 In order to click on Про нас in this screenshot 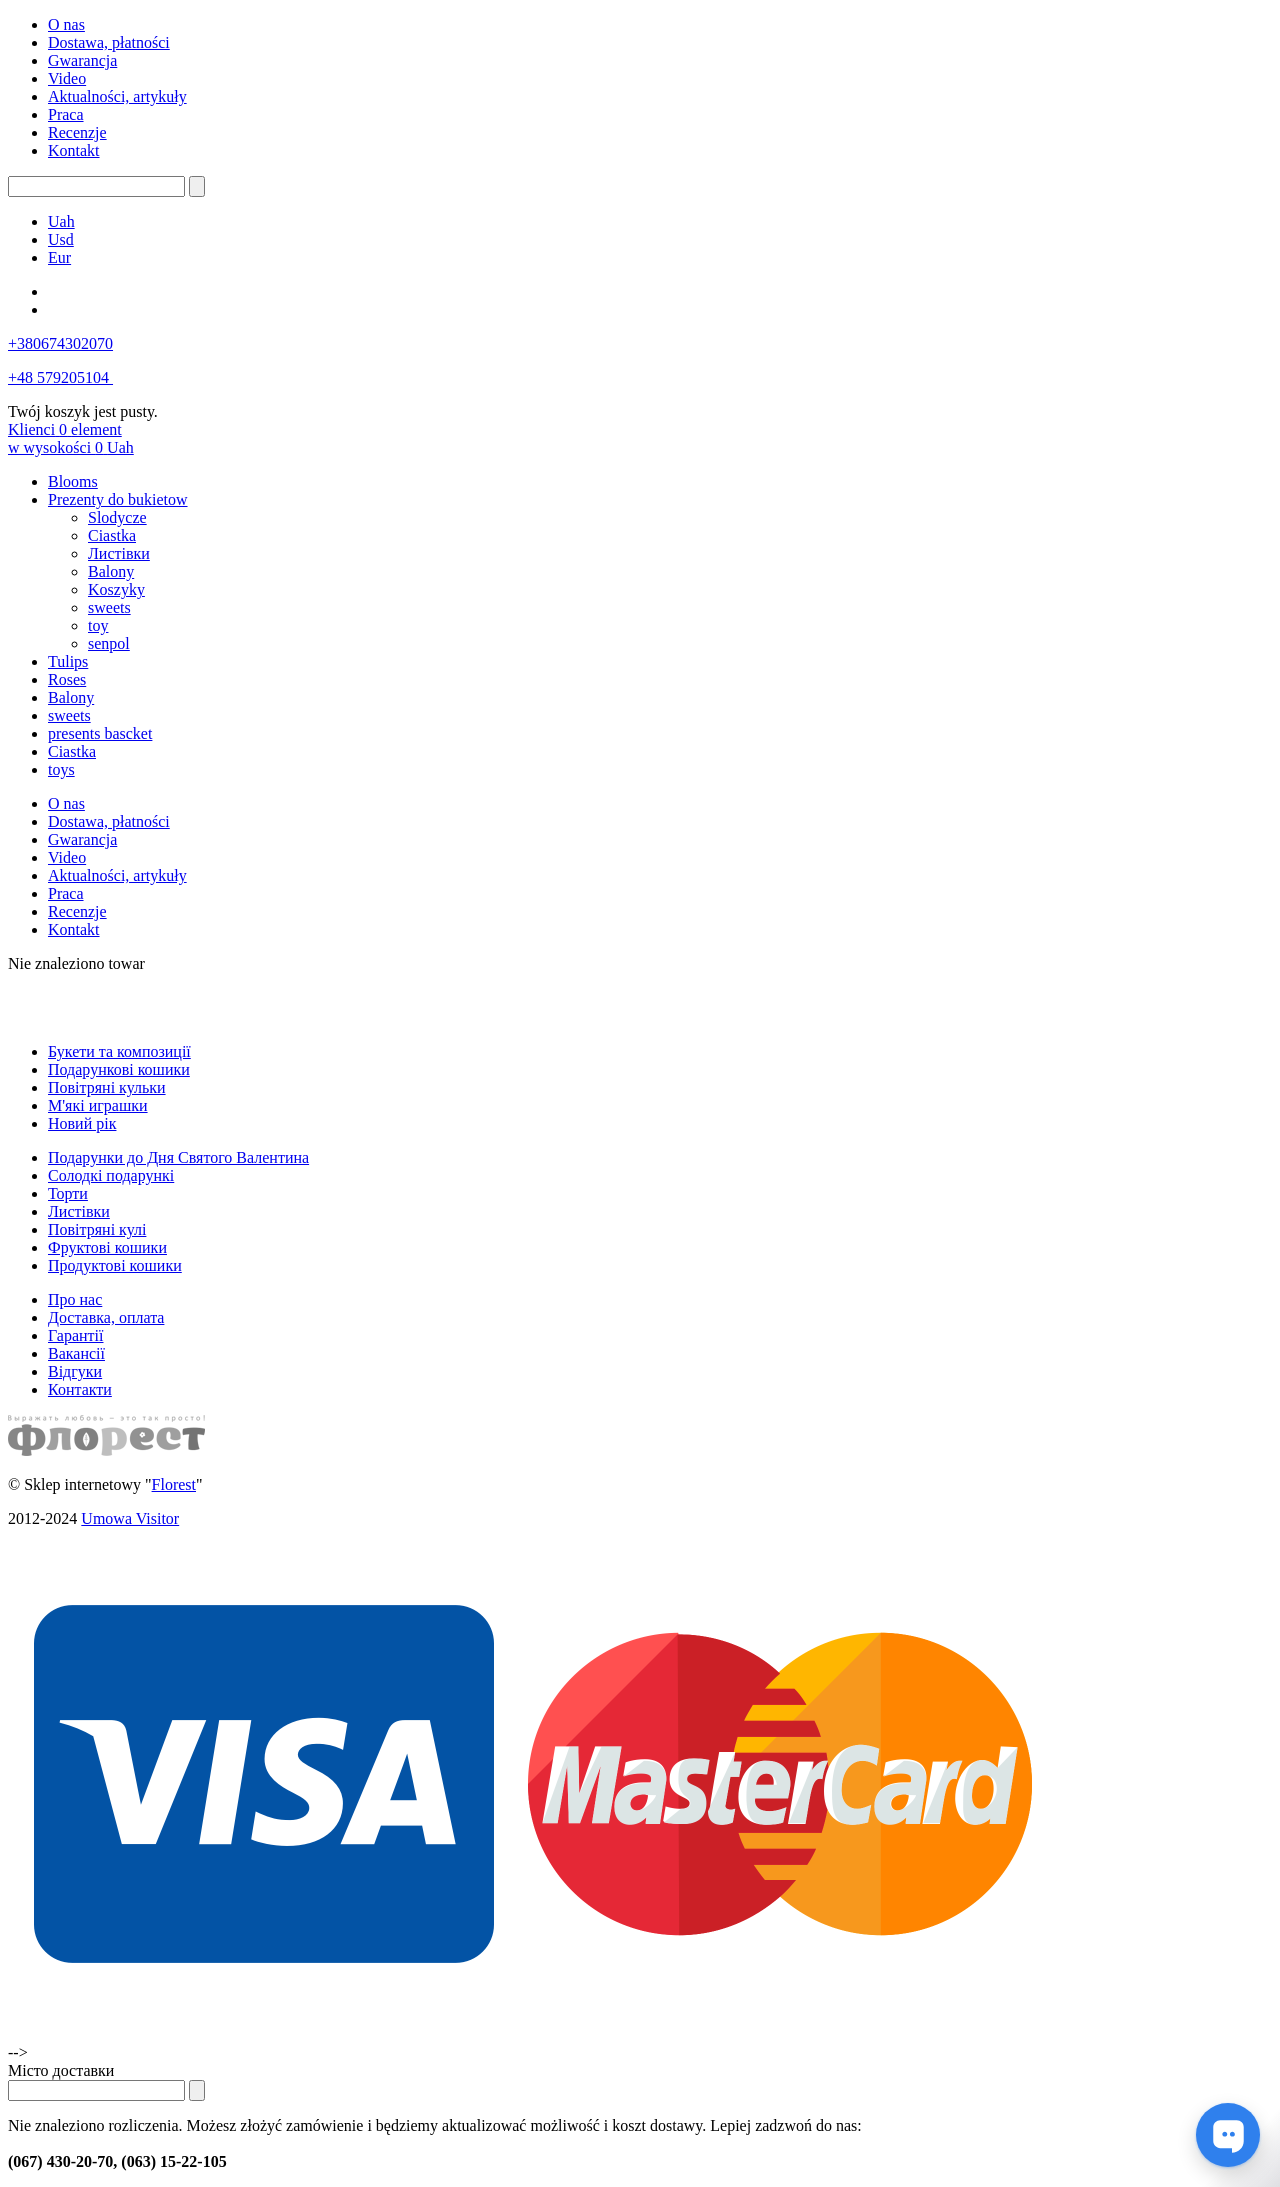, I will do `click(75, 1299)`.